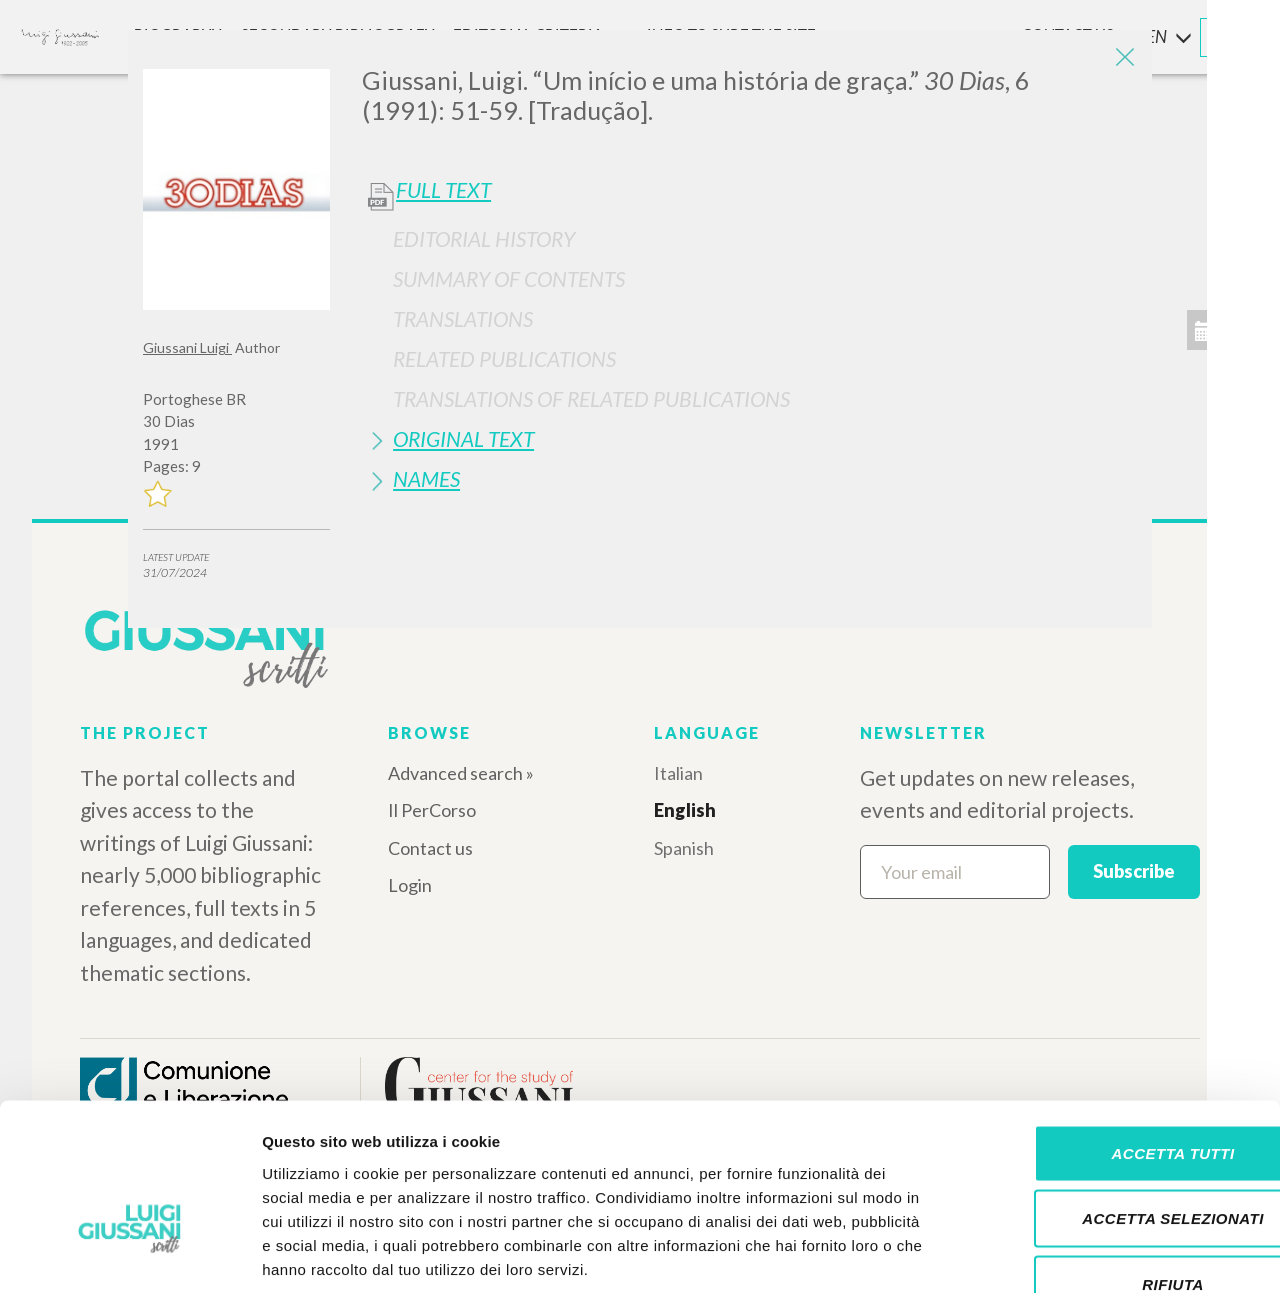 The width and height of the screenshot is (1280, 1293). What do you see at coordinates (463, 318) in the screenshot?
I see `Translations [button]` at bounding box center [463, 318].